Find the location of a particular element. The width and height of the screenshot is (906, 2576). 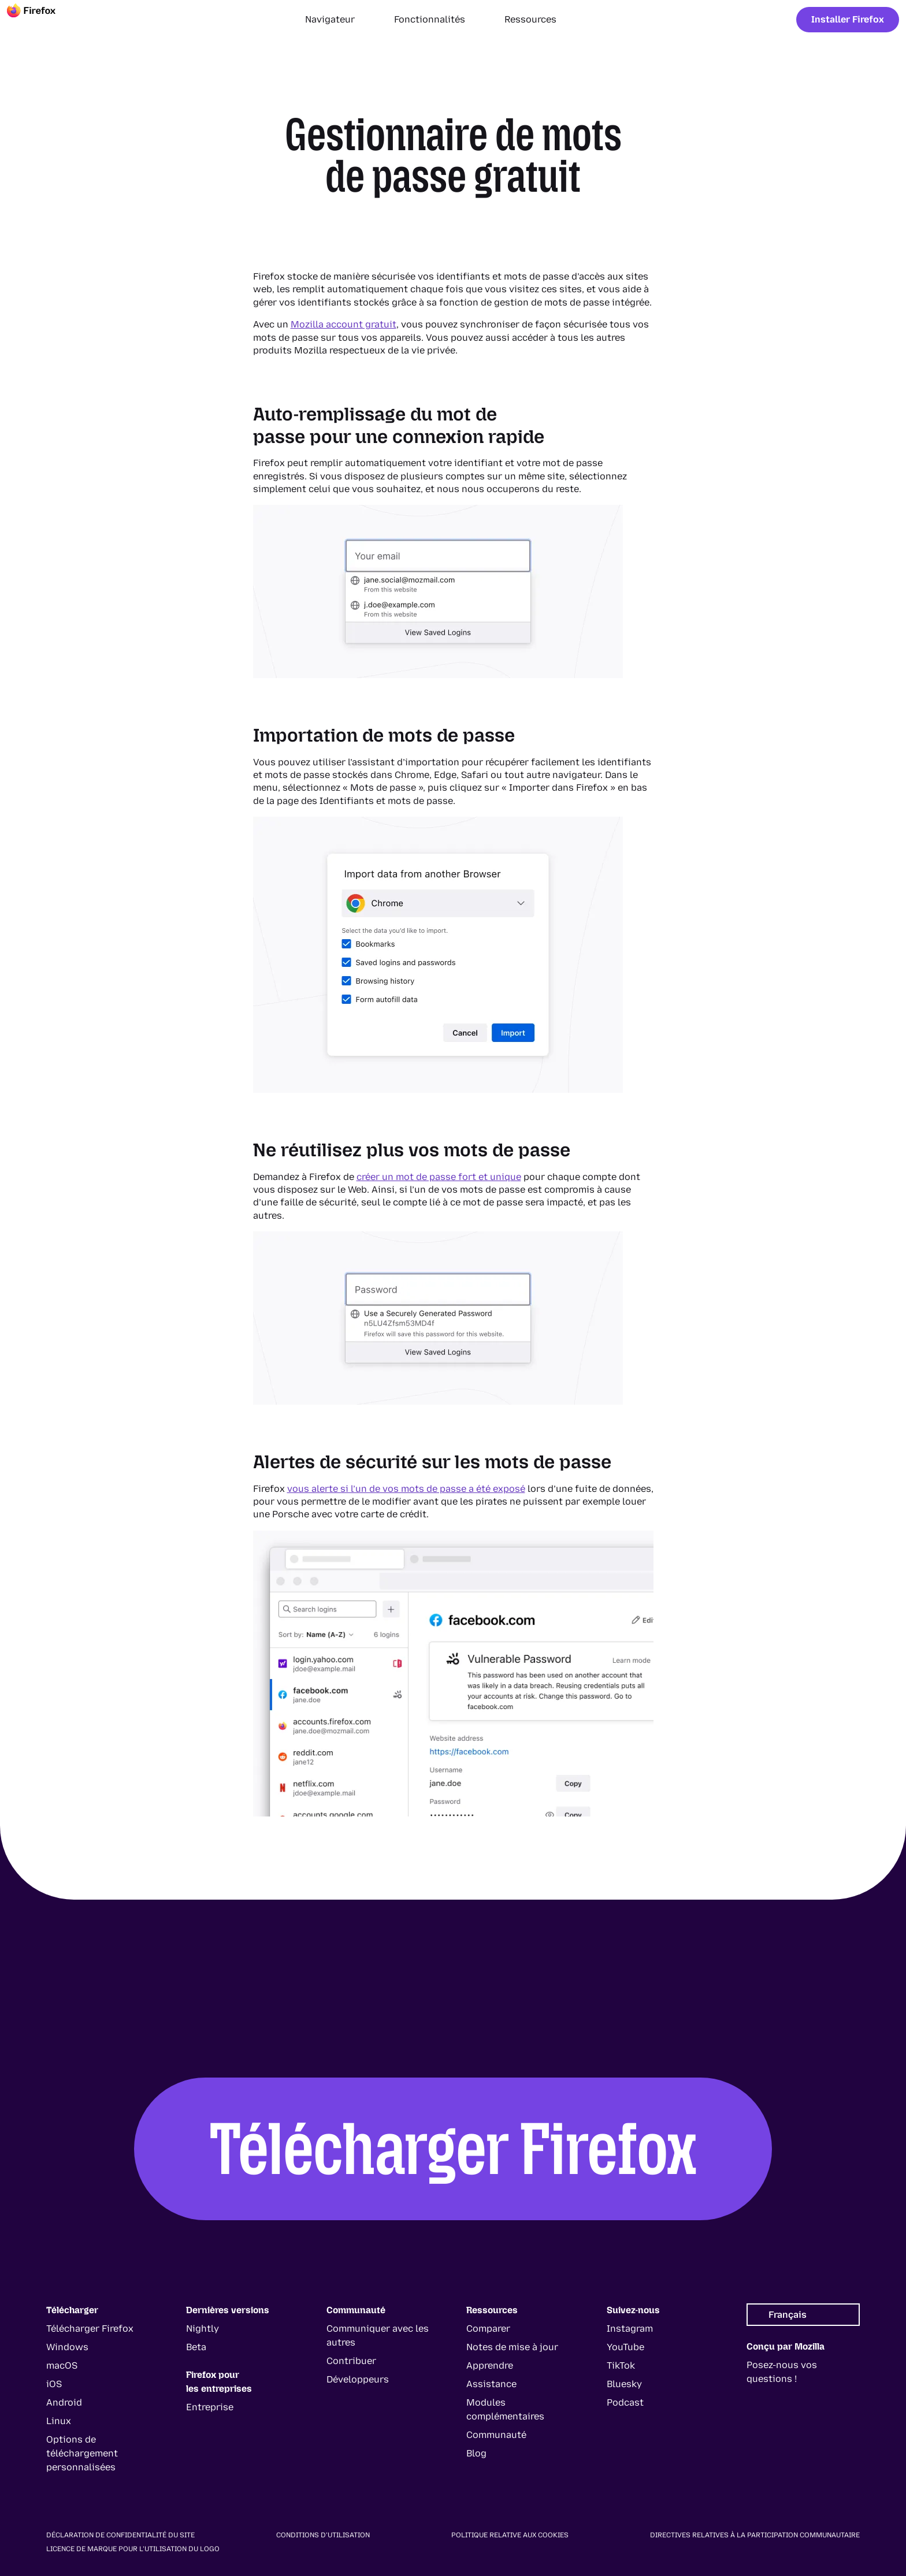

Instagram is located at coordinates (630, 2328).